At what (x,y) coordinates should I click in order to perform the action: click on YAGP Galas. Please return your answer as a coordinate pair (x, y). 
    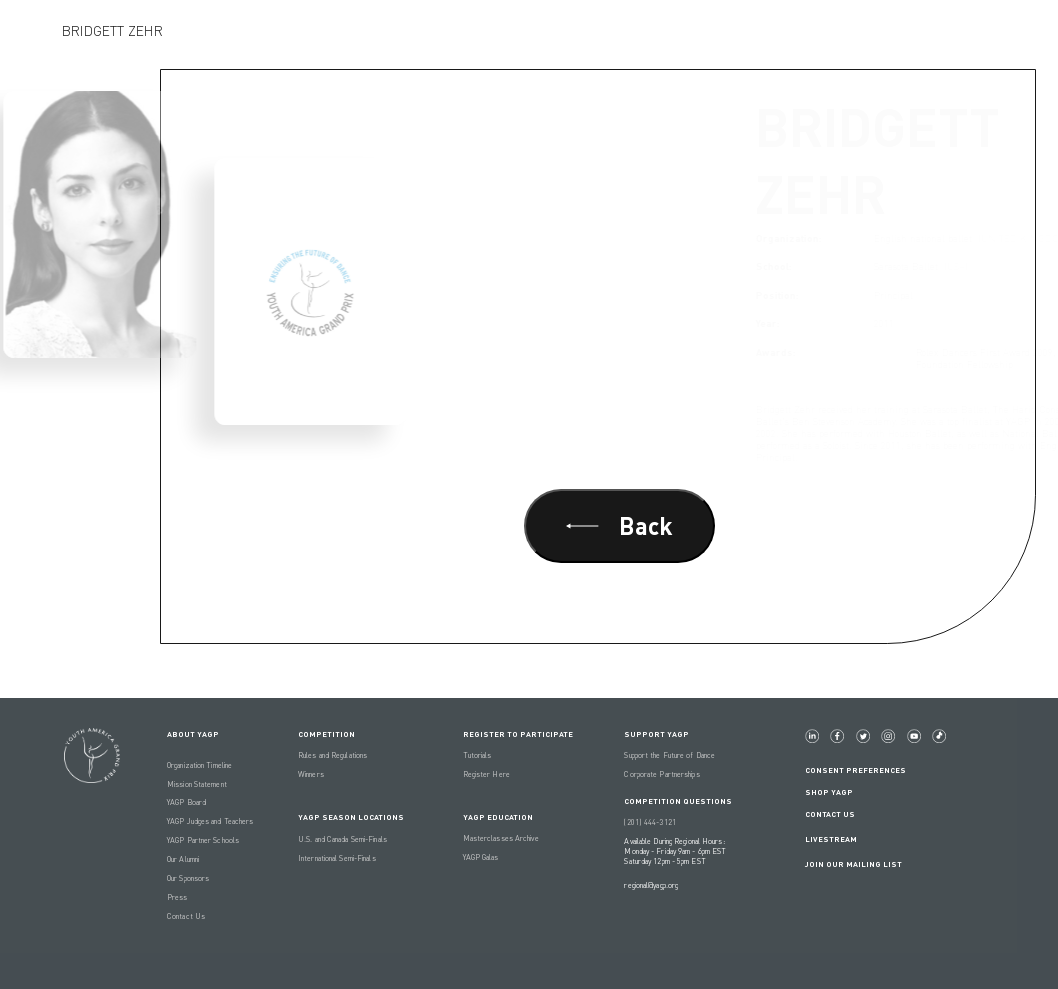
    Looking at the image, I should click on (481, 857).